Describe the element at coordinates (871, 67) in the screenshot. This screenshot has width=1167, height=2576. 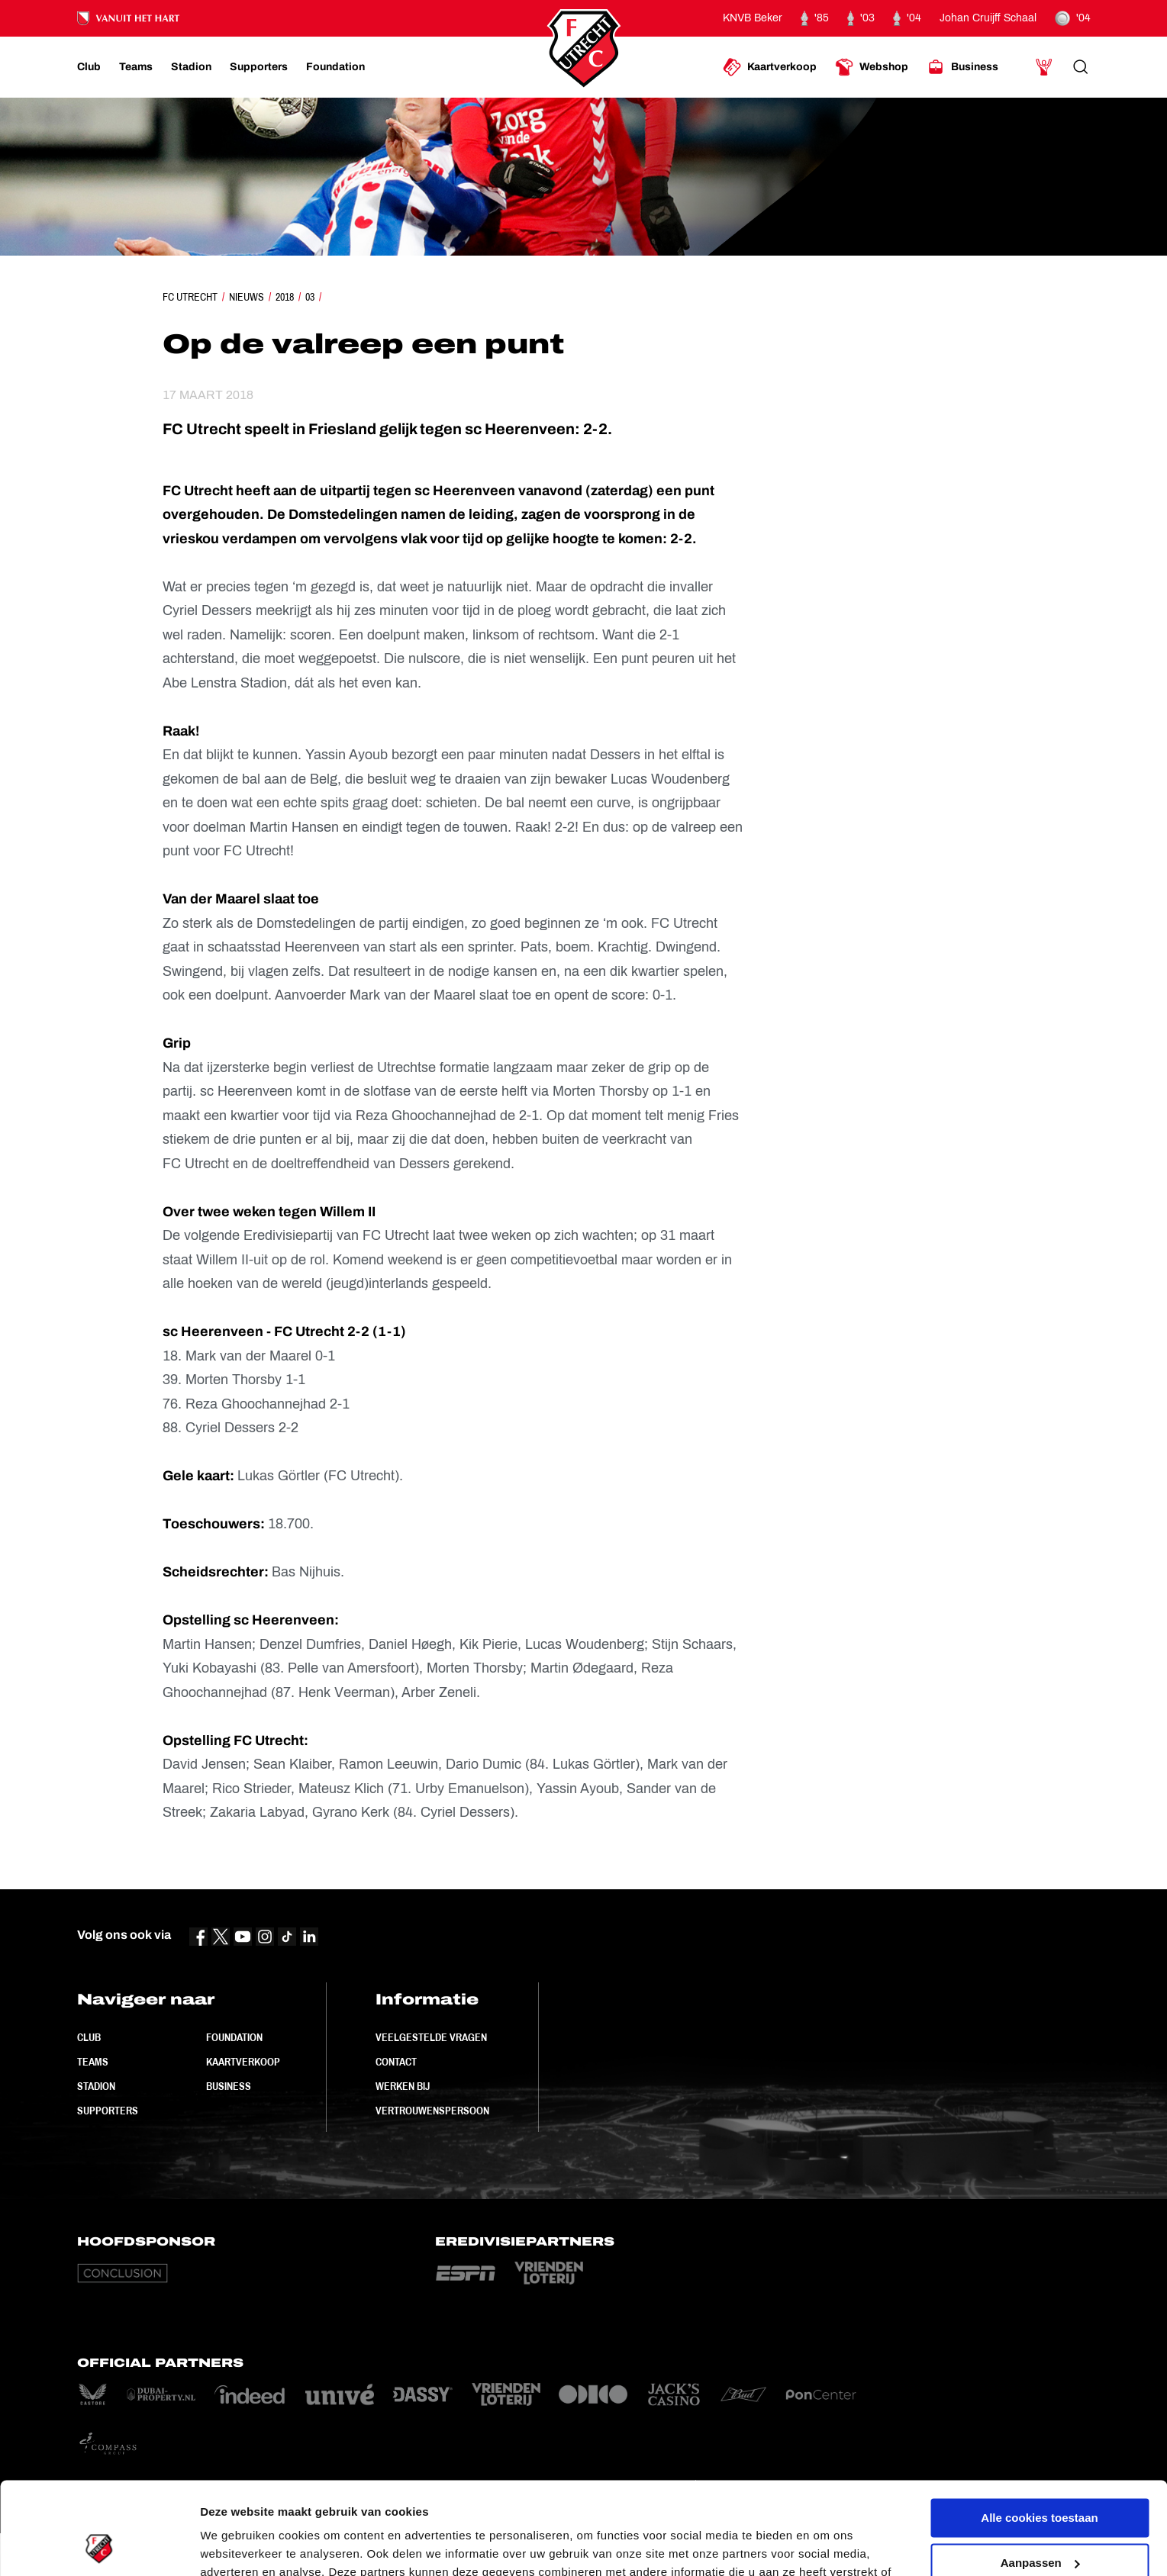
I see `[Ga naar Webshop]` at that location.